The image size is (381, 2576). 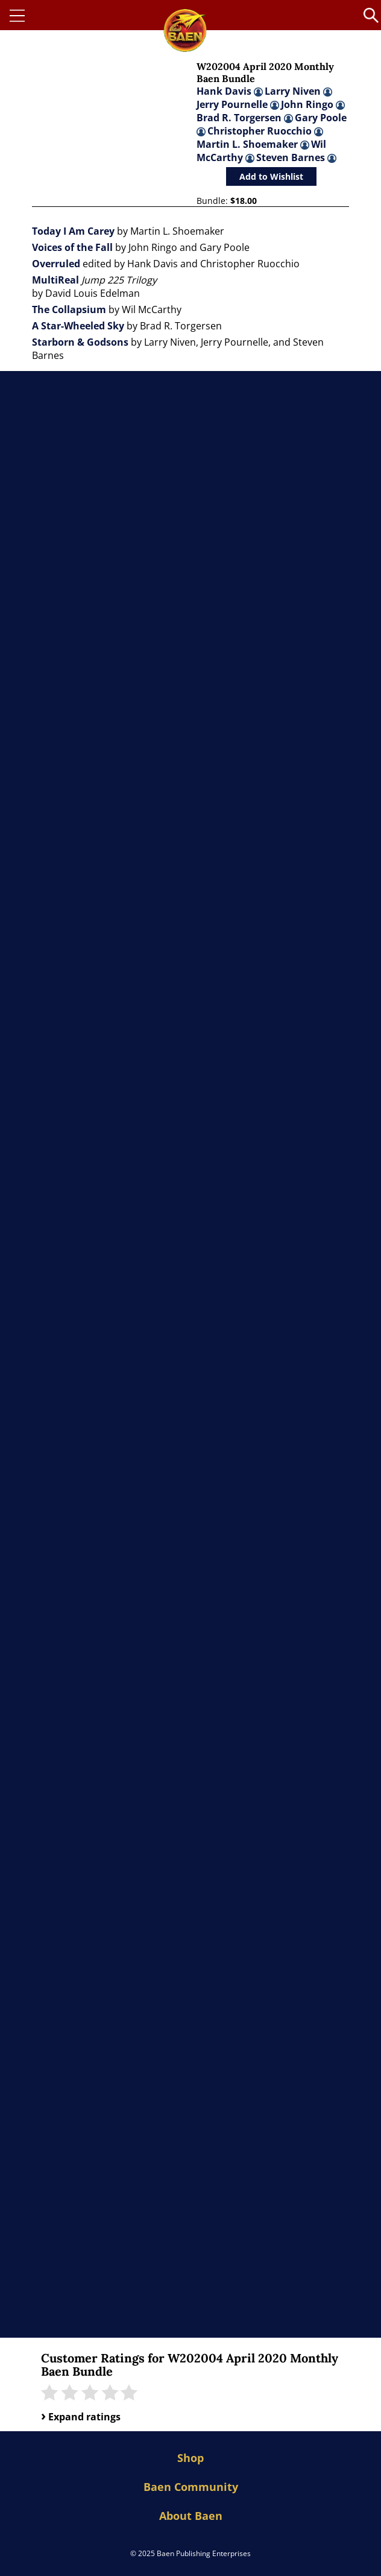 I want to click on John Ringo, so click(x=313, y=104).